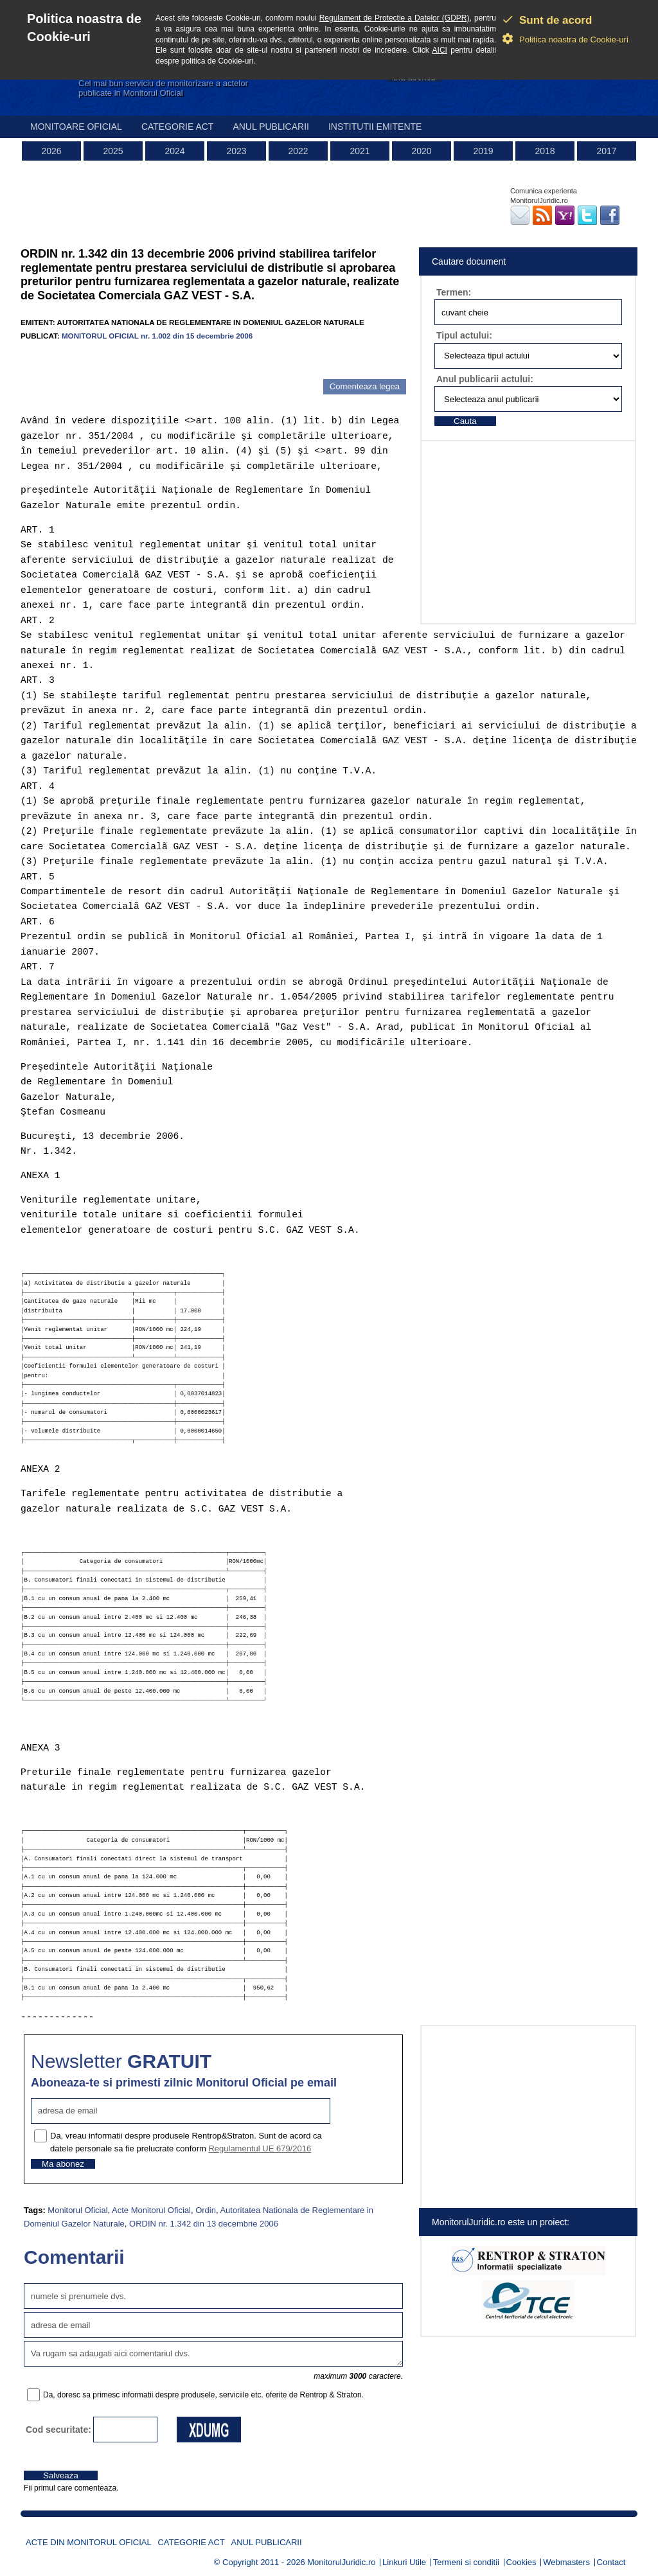  Describe the element at coordinates (365, 386) in the screenshot. I see `Comenteaza legea` at that location.